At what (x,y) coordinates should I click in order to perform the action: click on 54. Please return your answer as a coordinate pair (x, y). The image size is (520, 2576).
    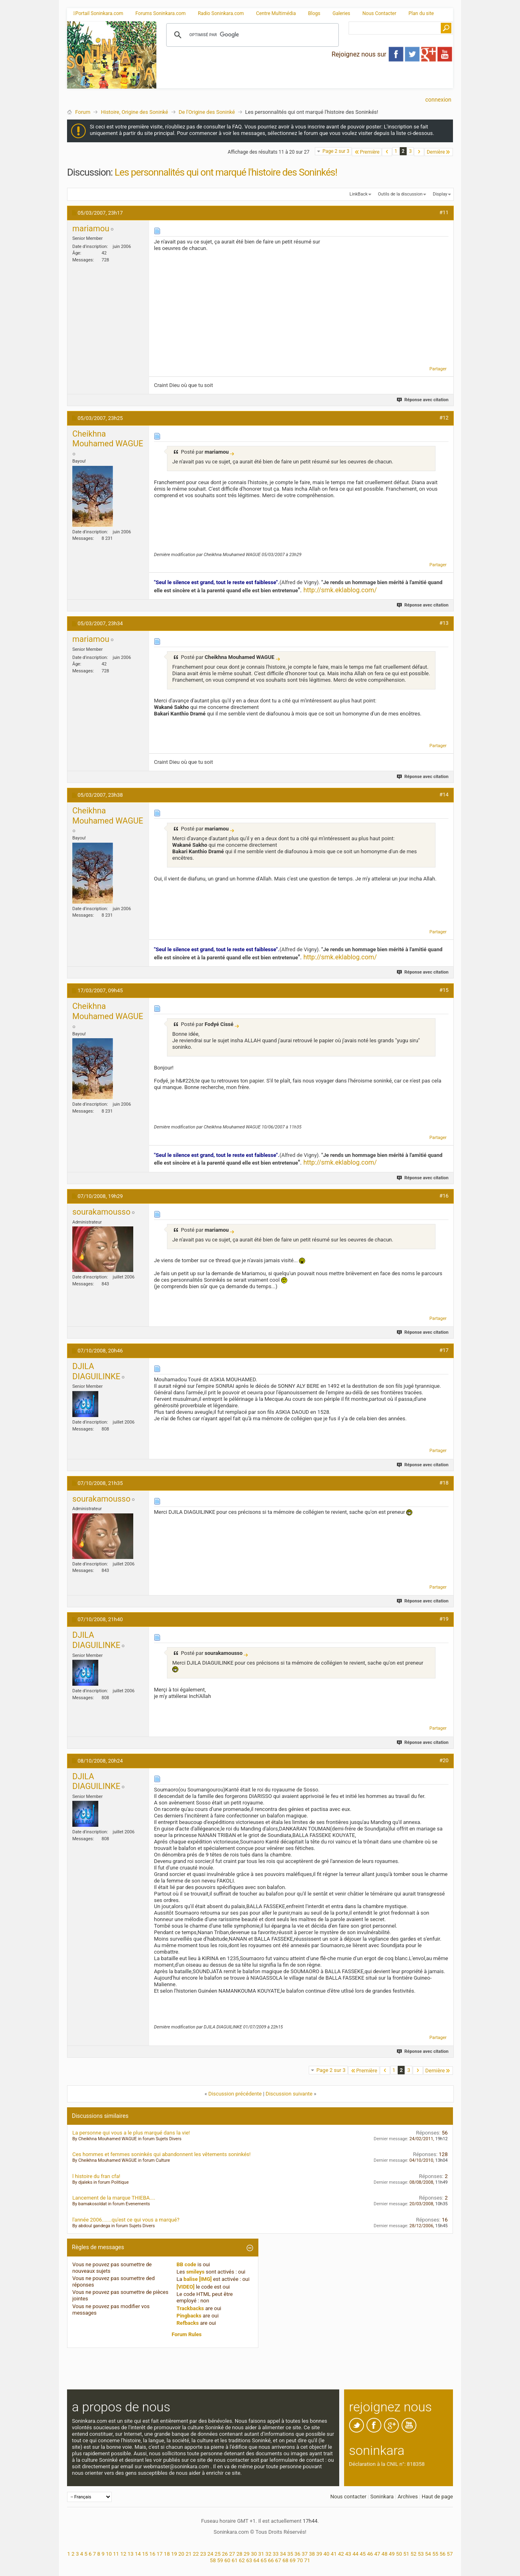
    Looking at the image, I should click on (428, 2554).